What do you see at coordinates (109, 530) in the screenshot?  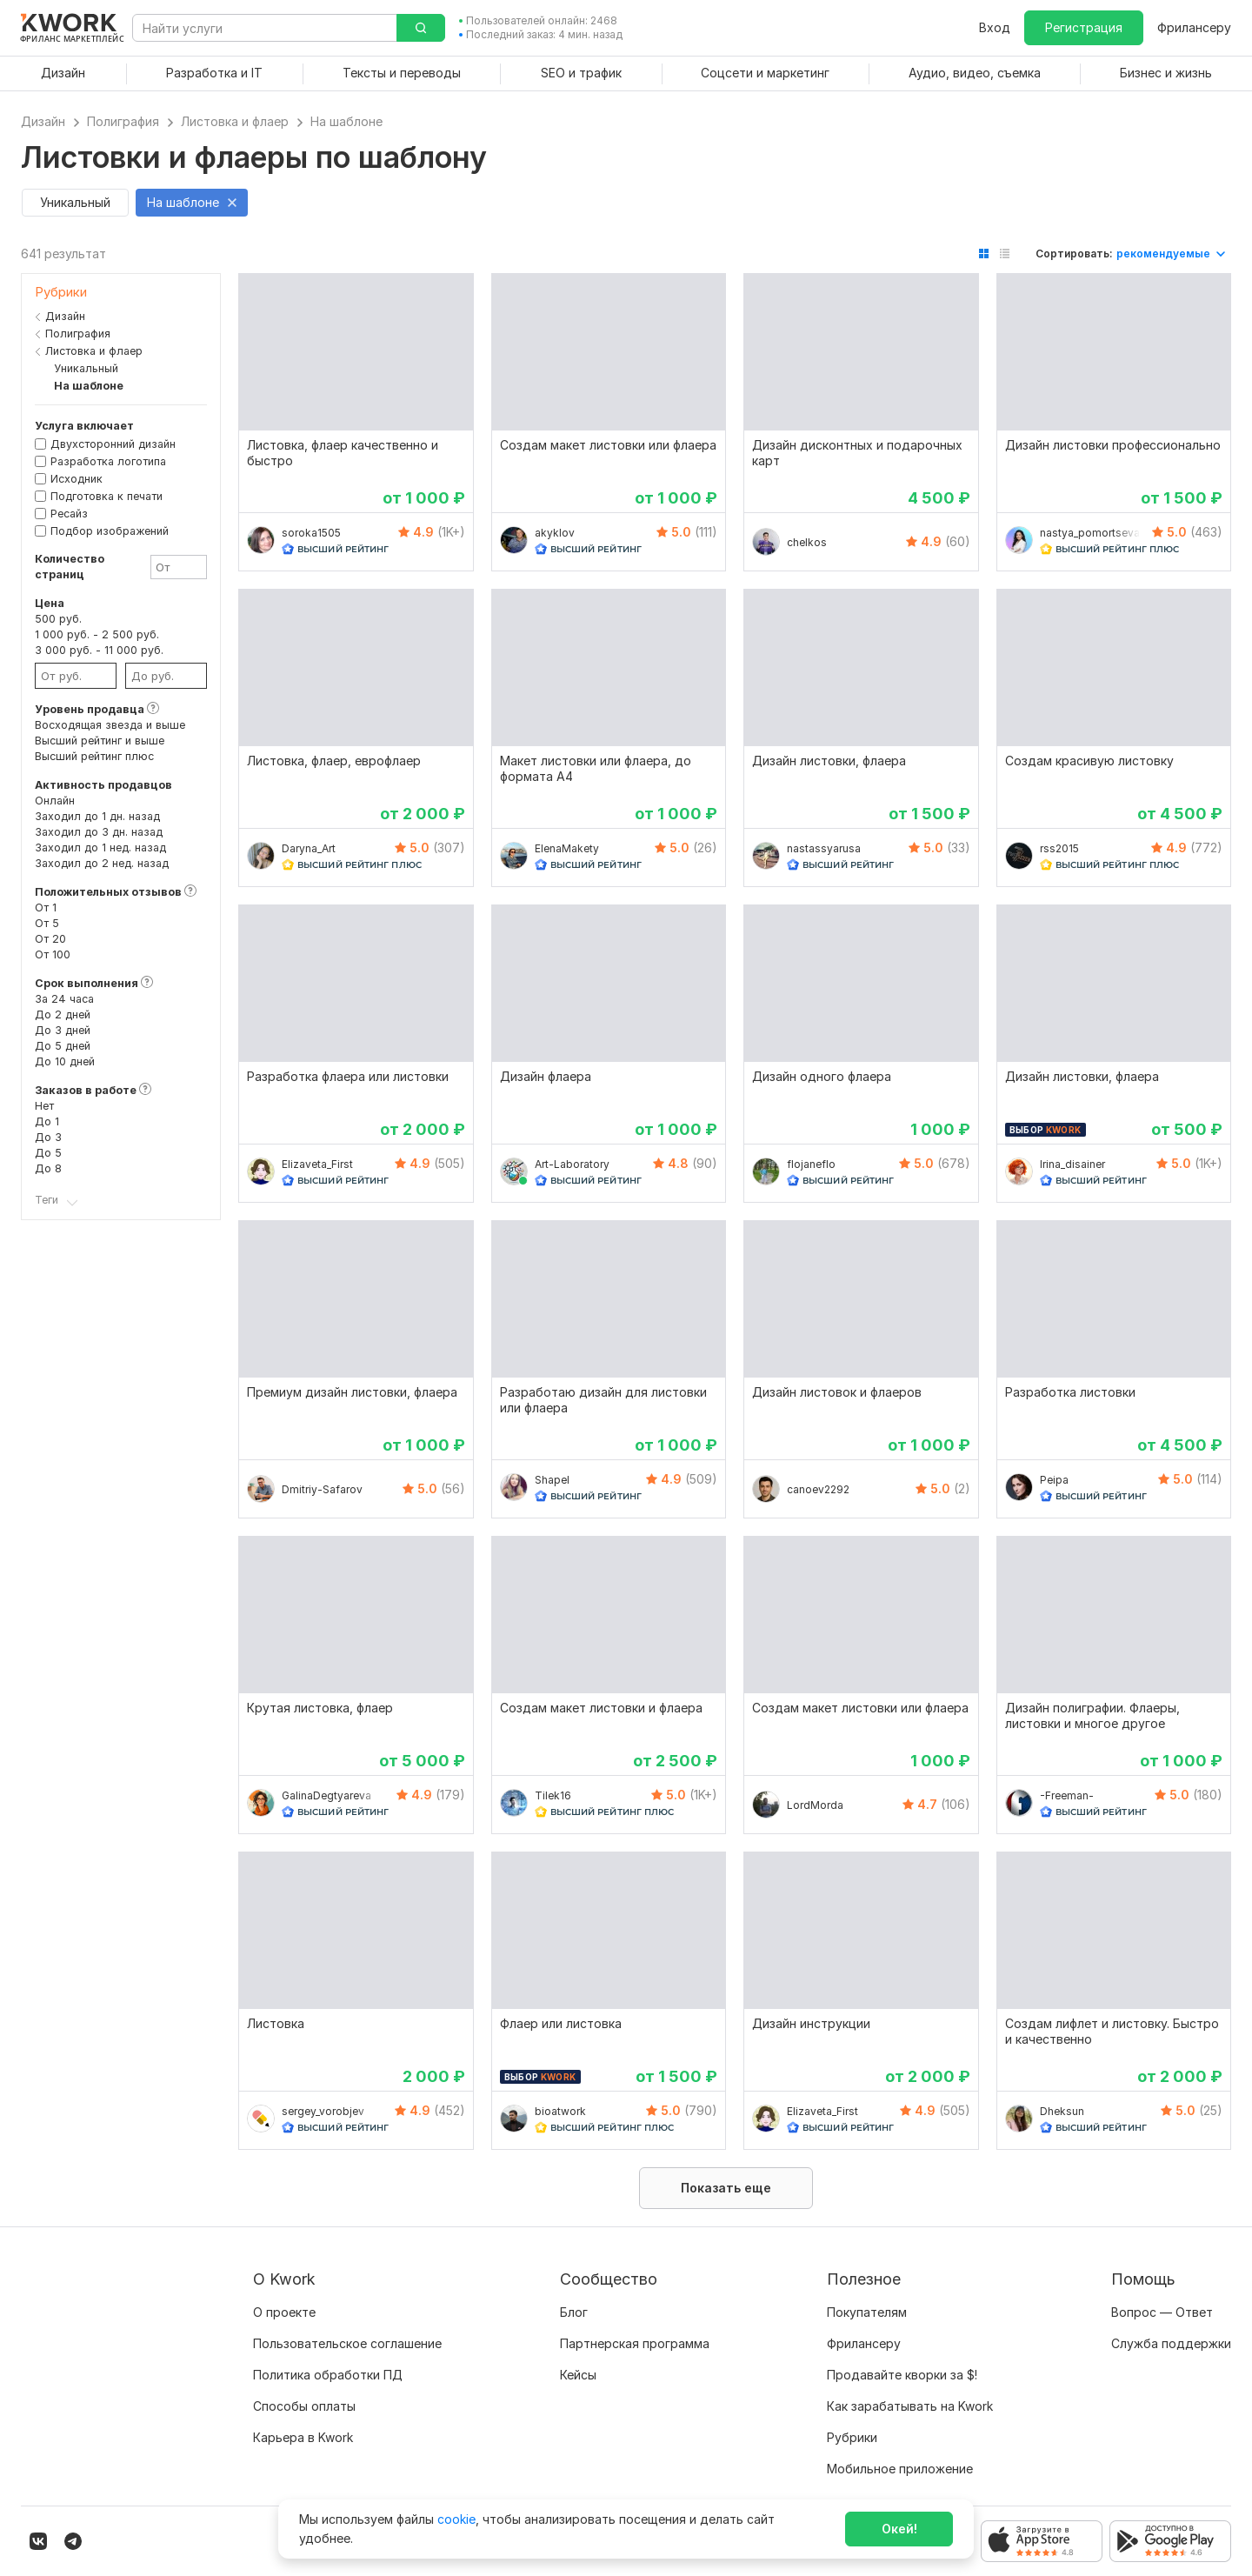 I see `Подбор изображений` at bounding box center [109, 530].